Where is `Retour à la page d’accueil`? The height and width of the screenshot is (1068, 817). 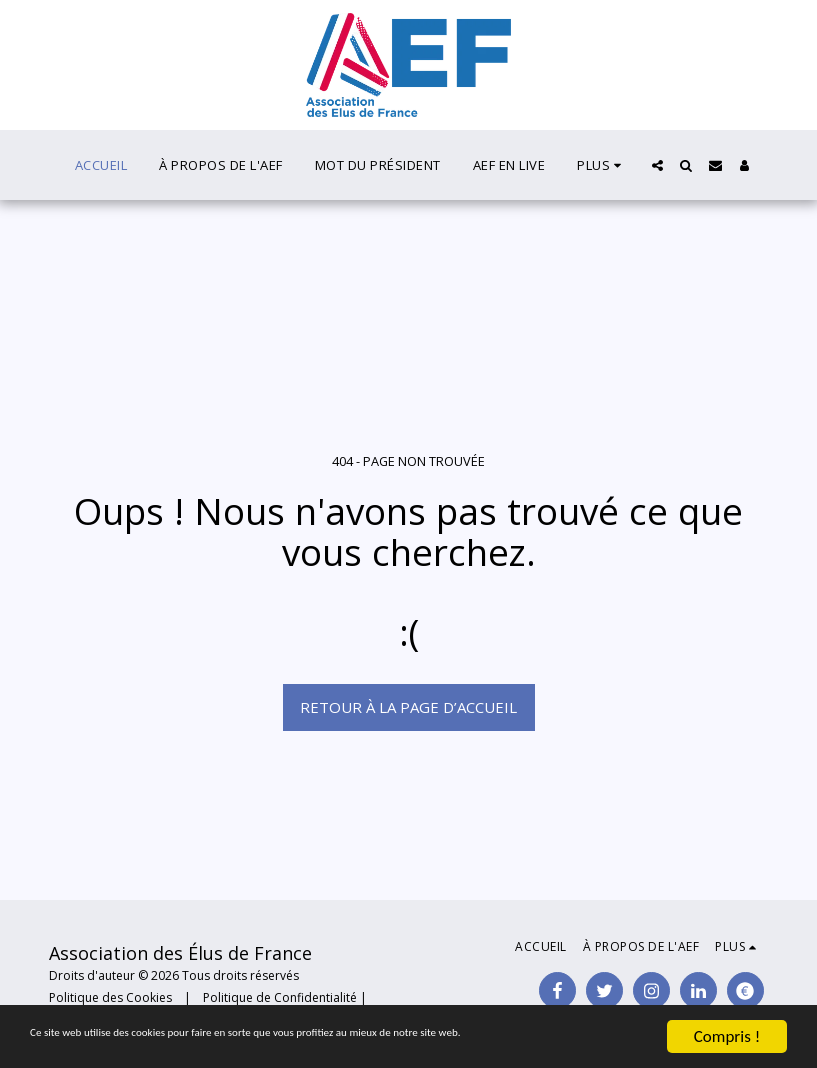
Retour à la page d’accueil is located at coordinates (408, 707).